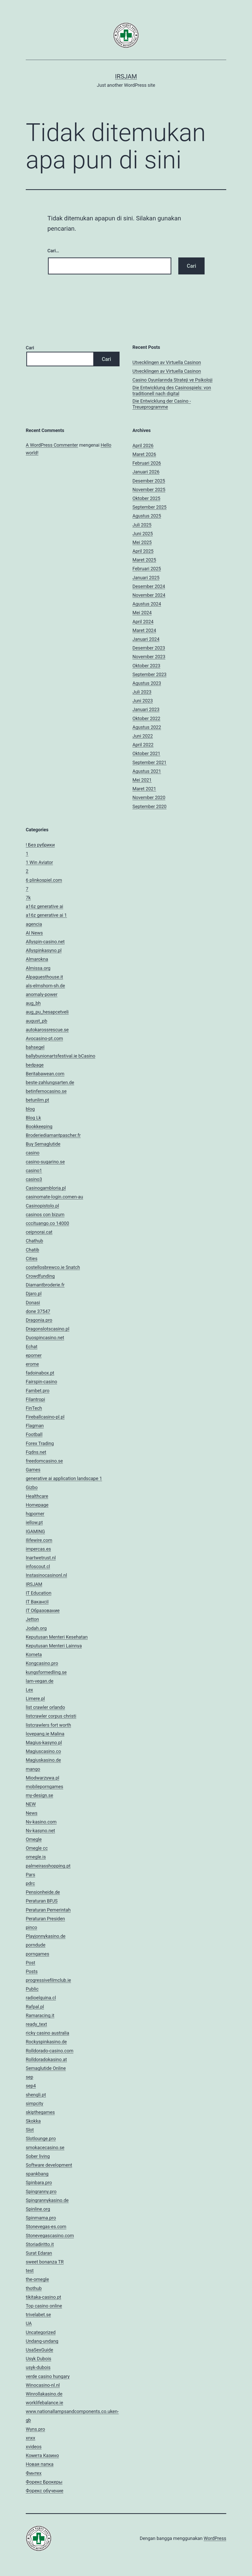 Image resolution: width=252 pixels, height=2576 pixels. I want to click on Agustus 2023, so click(146, 683).